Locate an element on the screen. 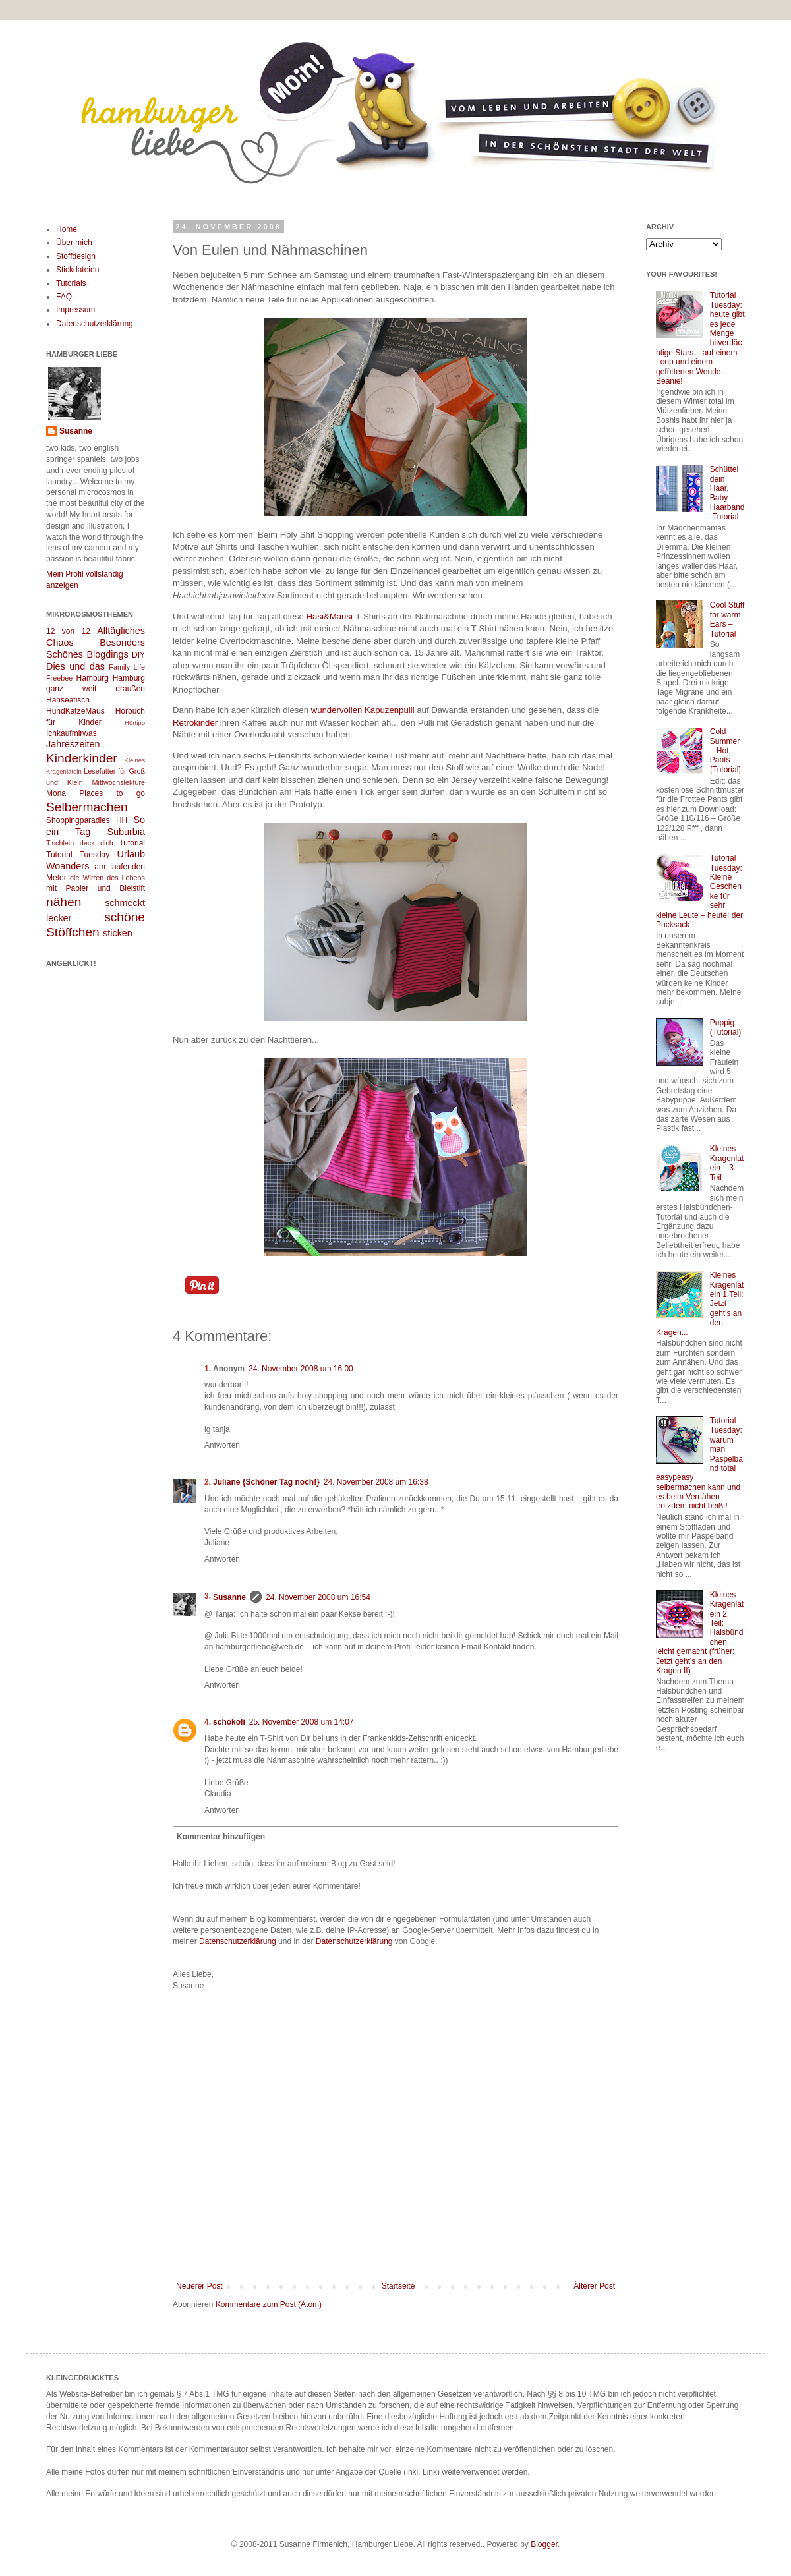 The height and width of the screenshot is (2576, 791). Tutorial is located at coordinates (132, 842).